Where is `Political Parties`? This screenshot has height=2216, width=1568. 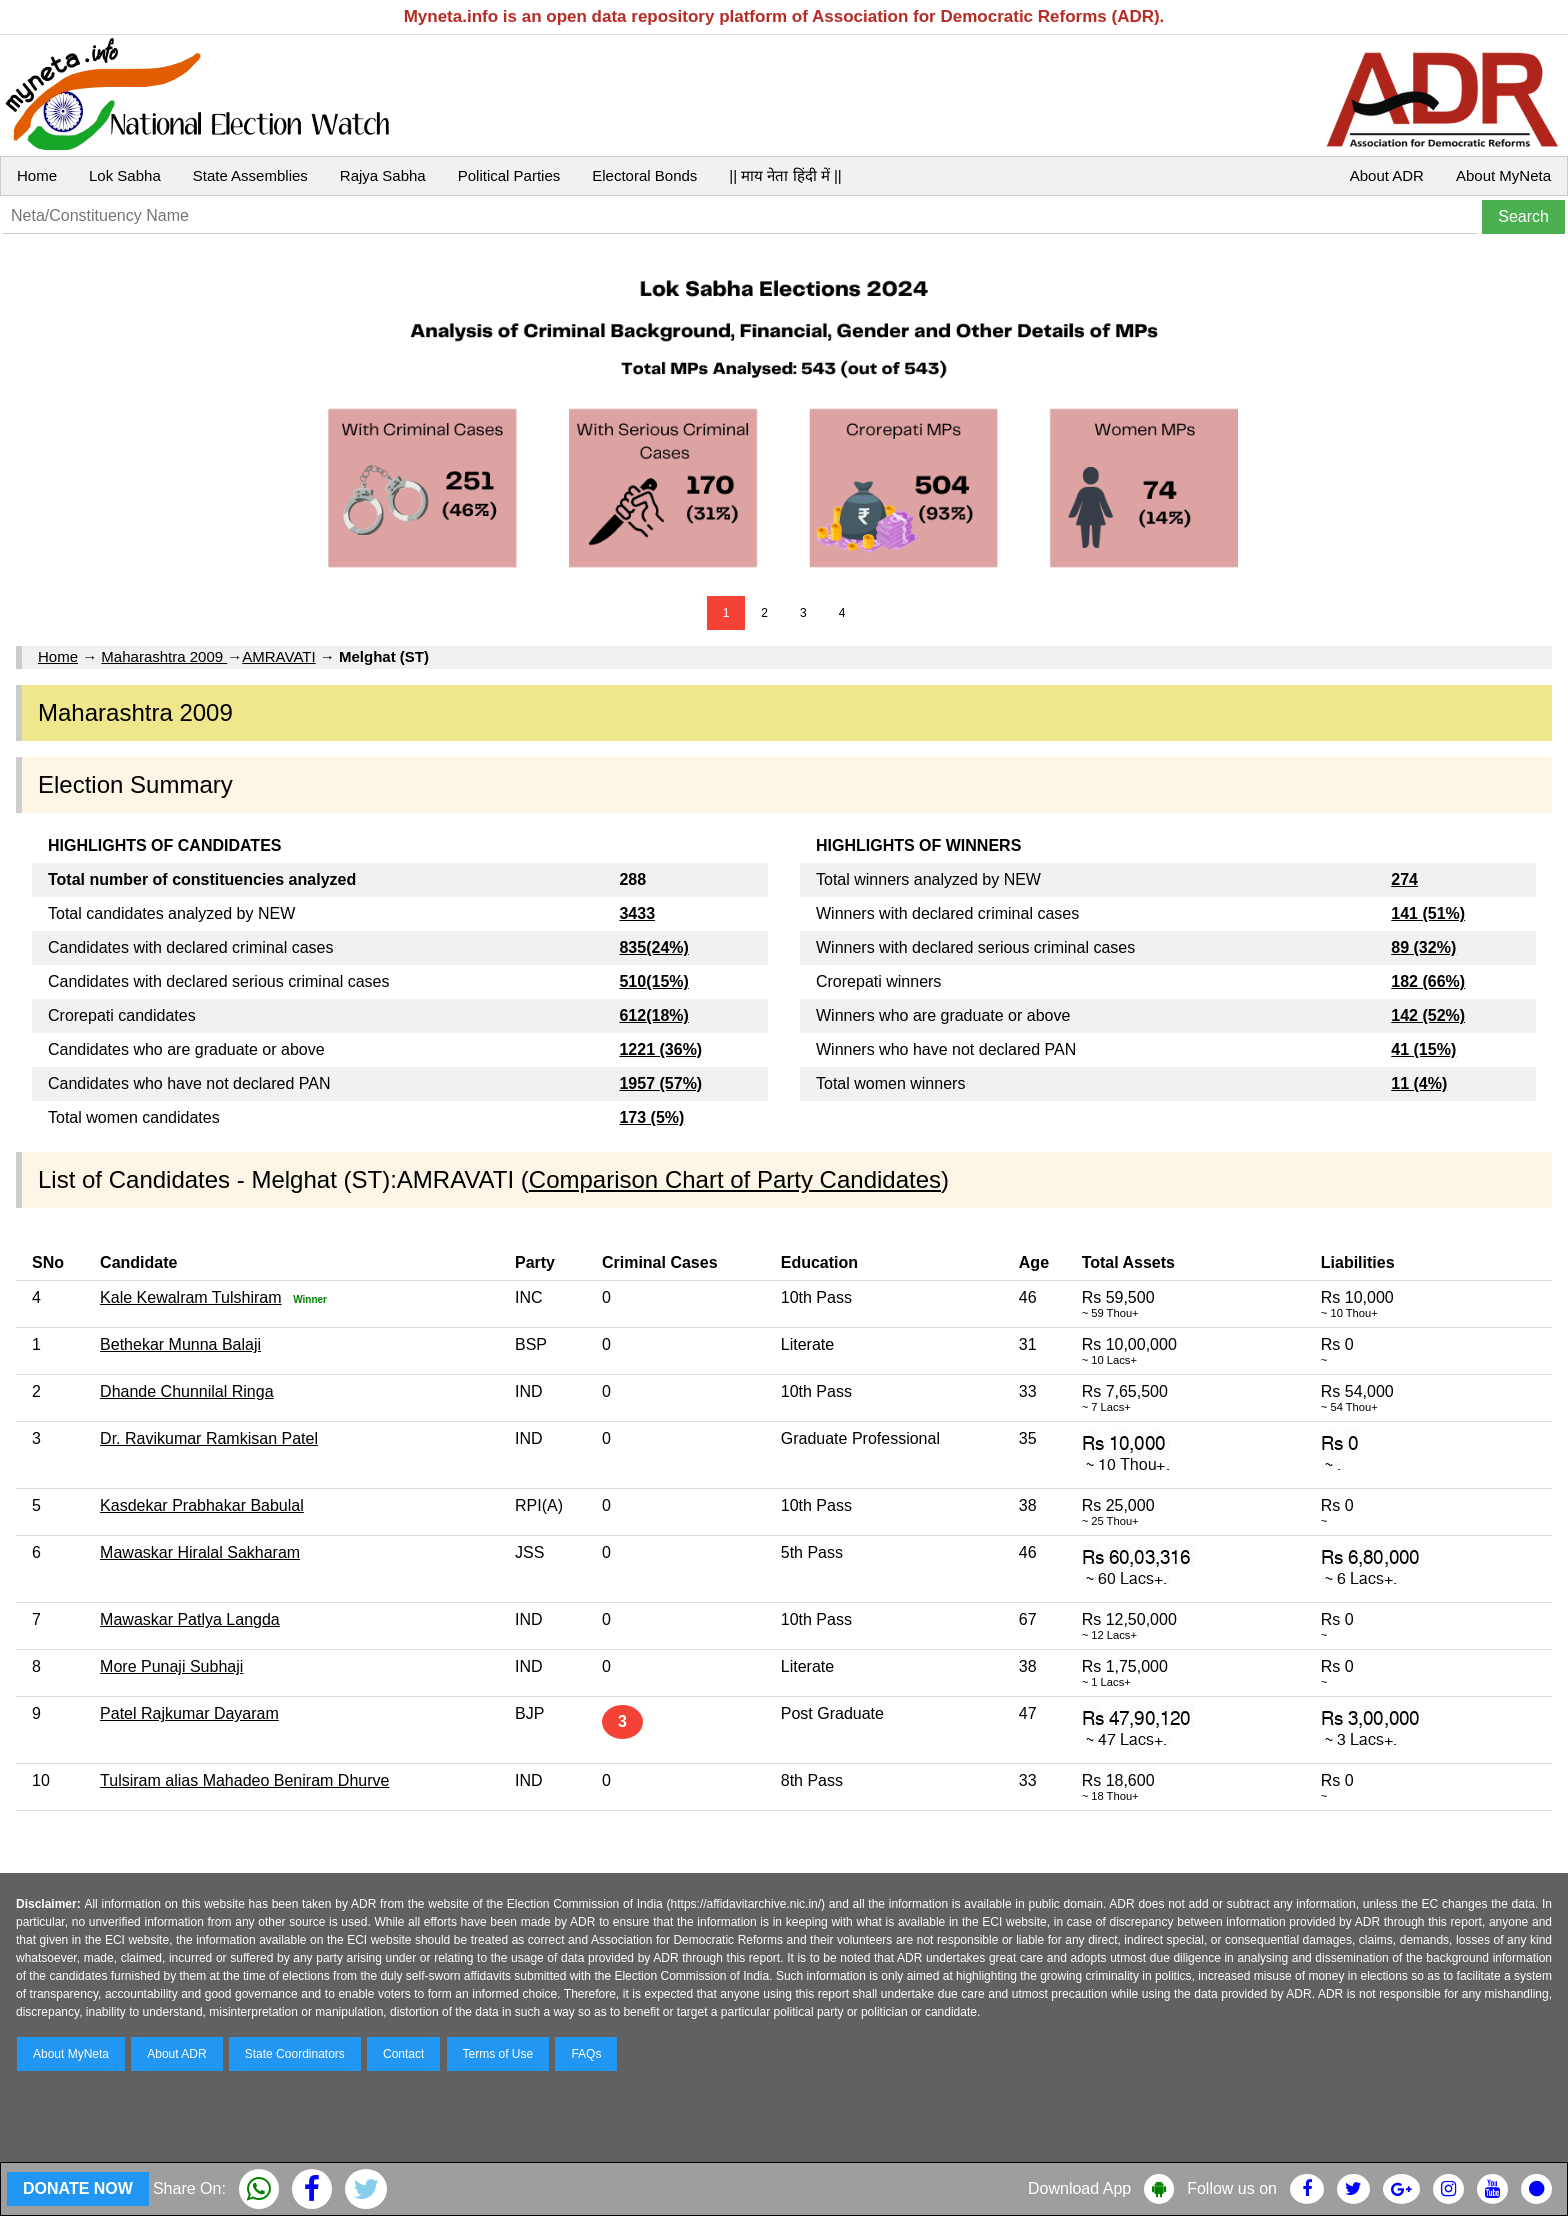 Political Parties is located at coordinates (509, 175).